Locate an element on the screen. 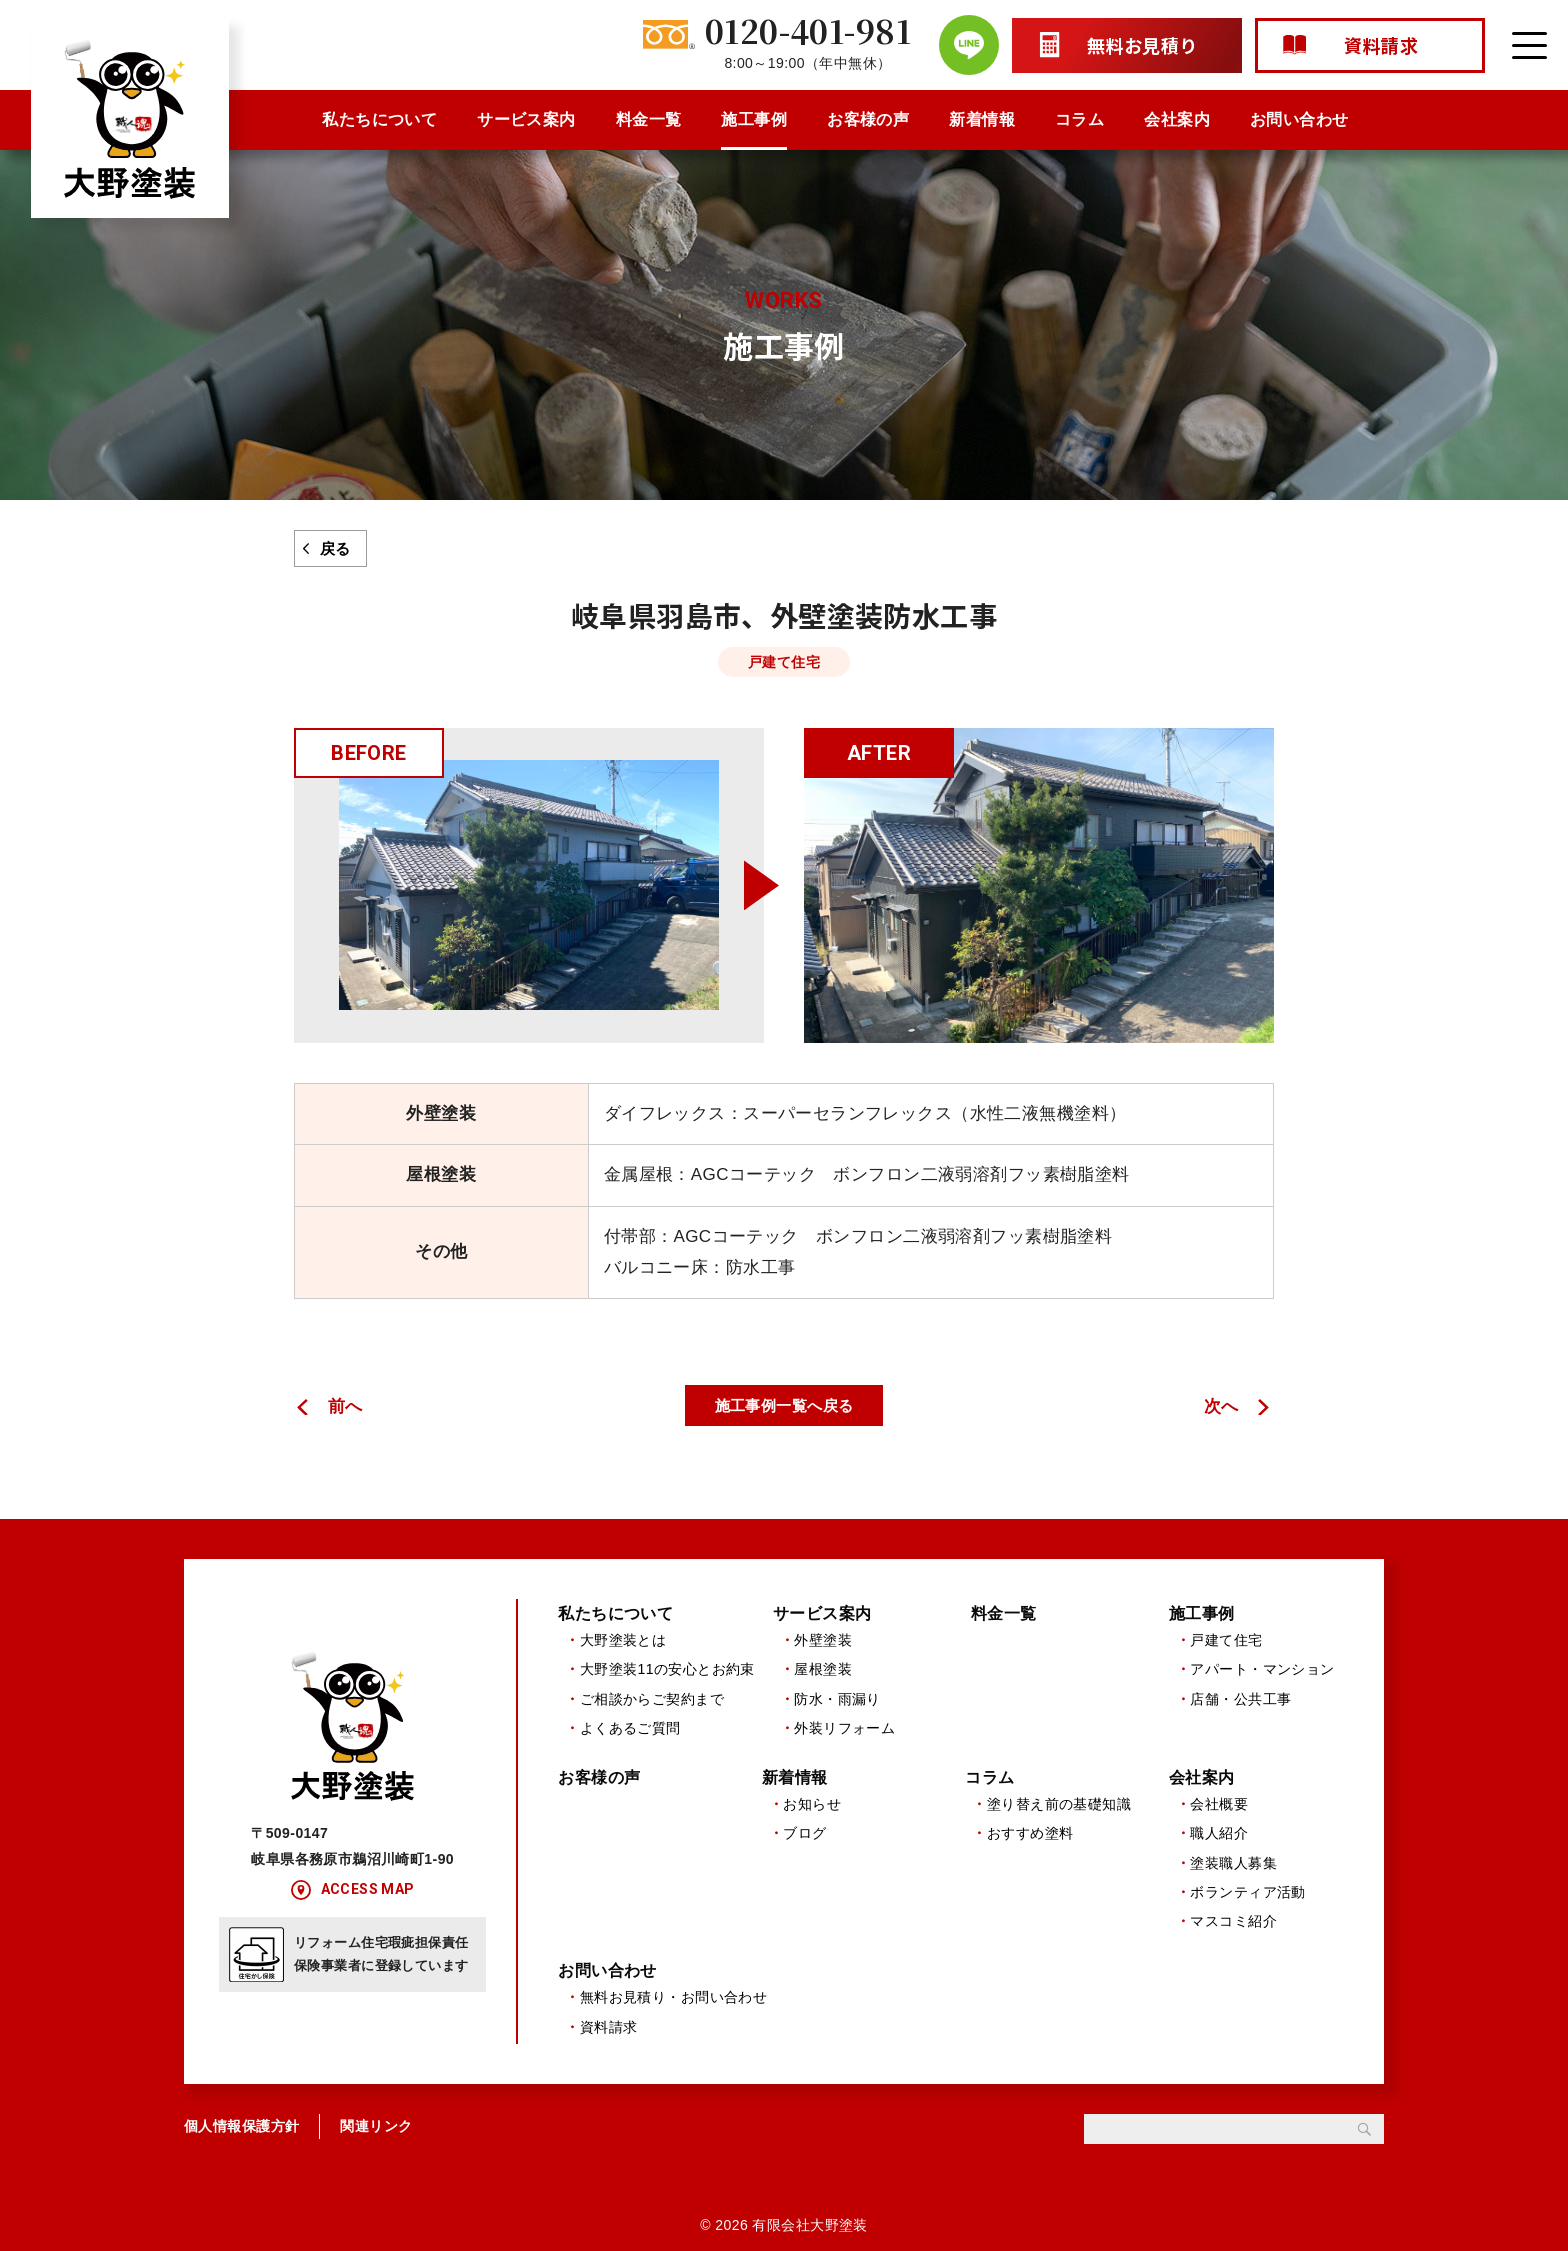 The height and width of the screenshot is (2251, 1568). 会社案内 is located at coordinates (1177, 119).